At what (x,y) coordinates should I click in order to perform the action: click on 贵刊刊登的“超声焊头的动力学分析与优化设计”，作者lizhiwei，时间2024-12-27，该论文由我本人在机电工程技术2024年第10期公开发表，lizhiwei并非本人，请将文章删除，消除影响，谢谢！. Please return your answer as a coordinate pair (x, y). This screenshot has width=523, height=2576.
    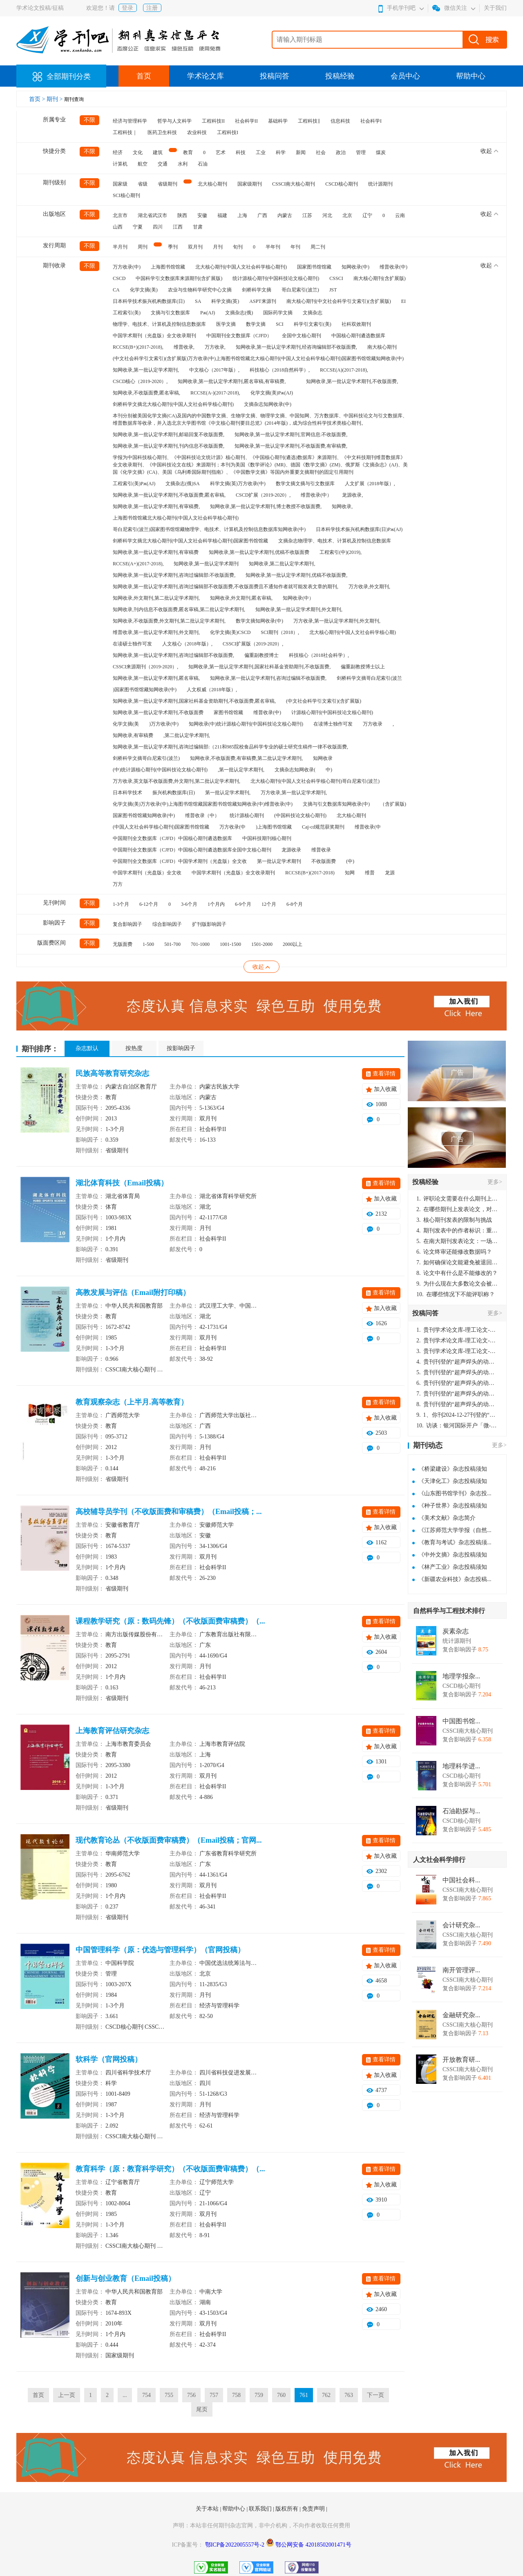
    Looking at the image, I should click on (457, 1362).